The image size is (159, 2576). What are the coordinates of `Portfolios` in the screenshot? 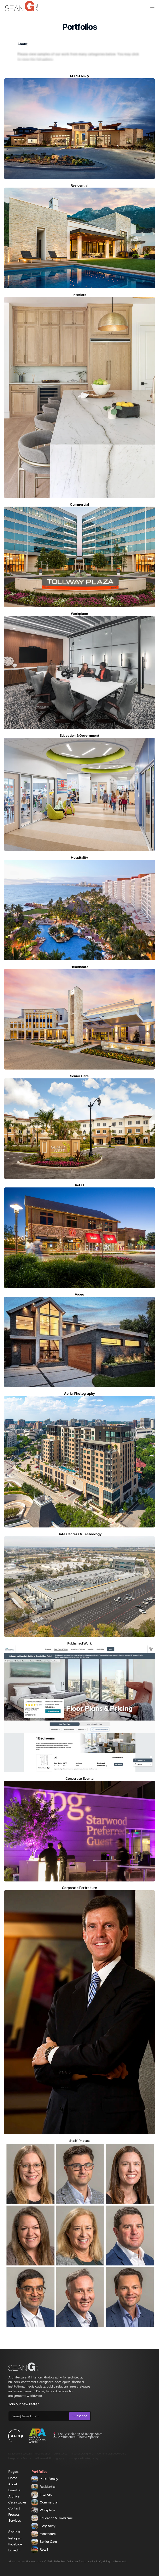 It's located at (39, 2471).